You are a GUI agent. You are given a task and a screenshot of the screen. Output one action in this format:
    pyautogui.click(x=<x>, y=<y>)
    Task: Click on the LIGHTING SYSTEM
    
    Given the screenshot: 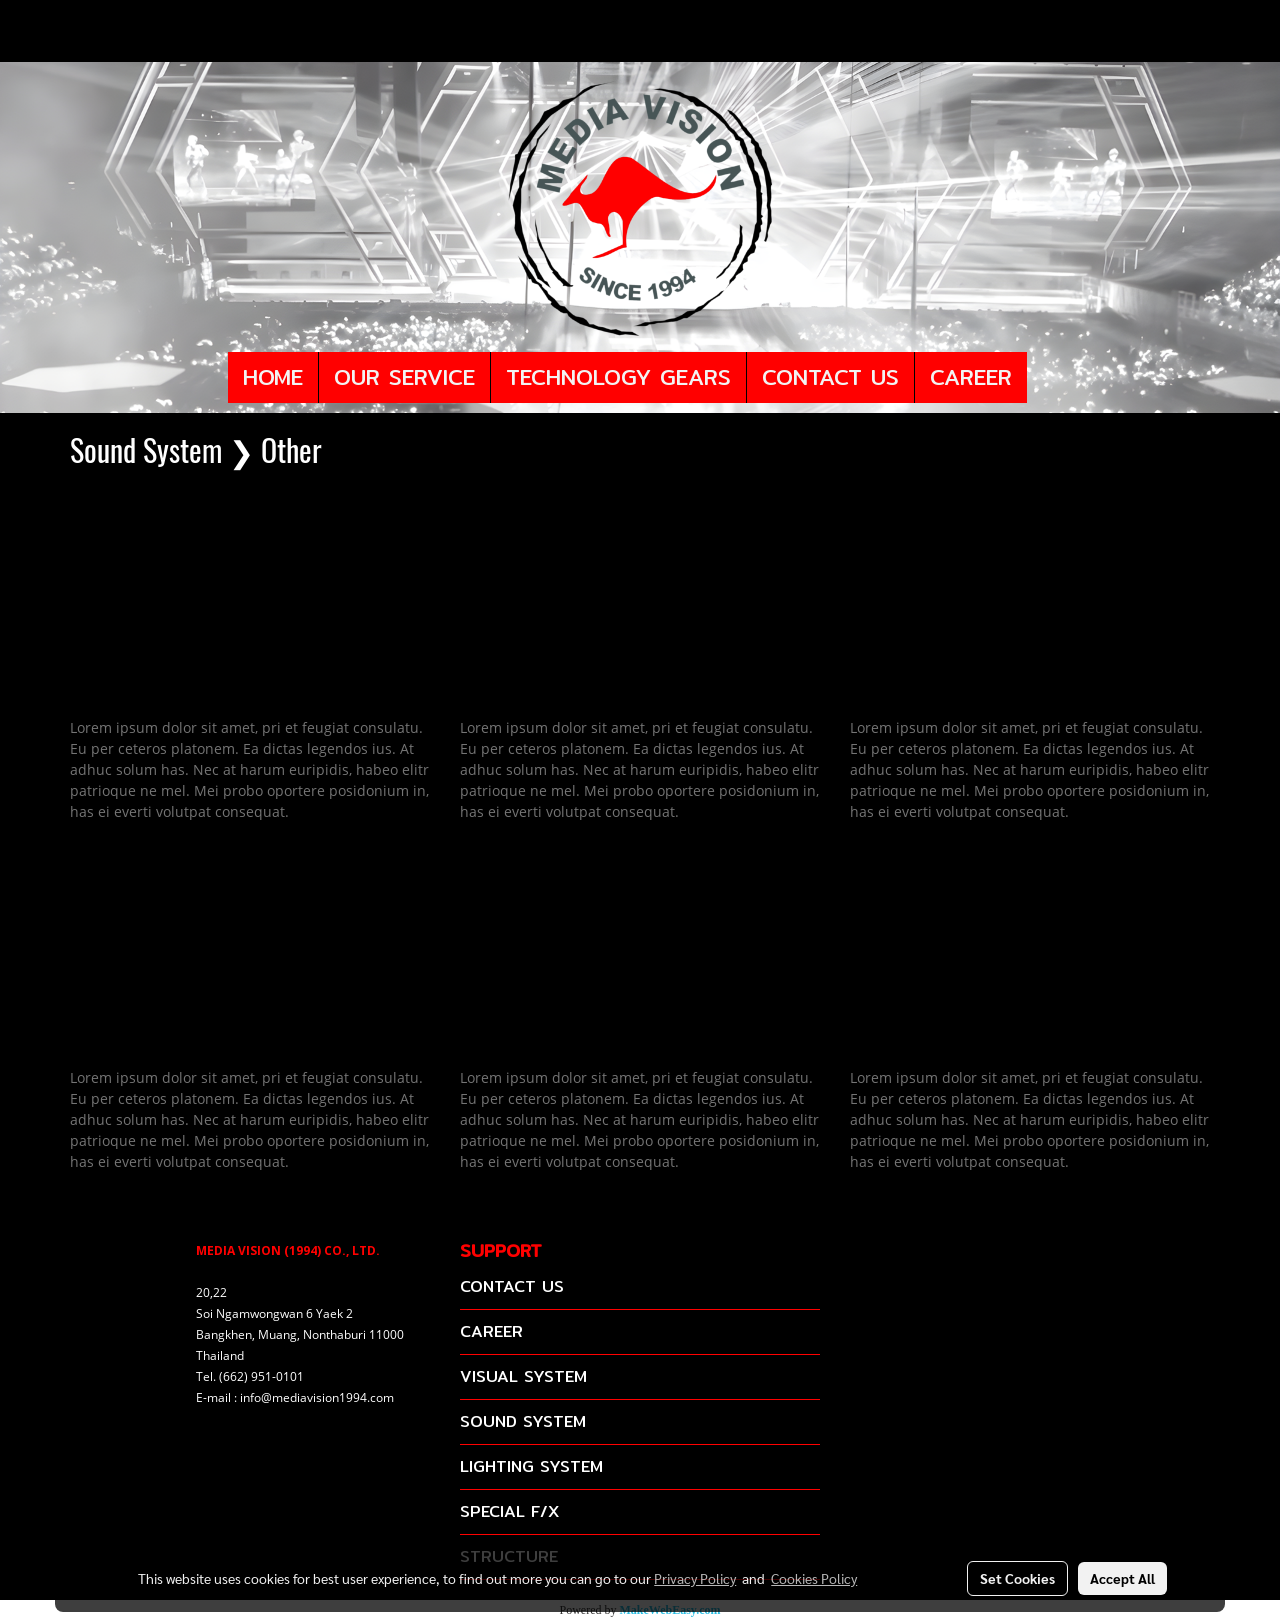 What is the action you would take?
    pyautogui.click(x=531, y=1466)
    